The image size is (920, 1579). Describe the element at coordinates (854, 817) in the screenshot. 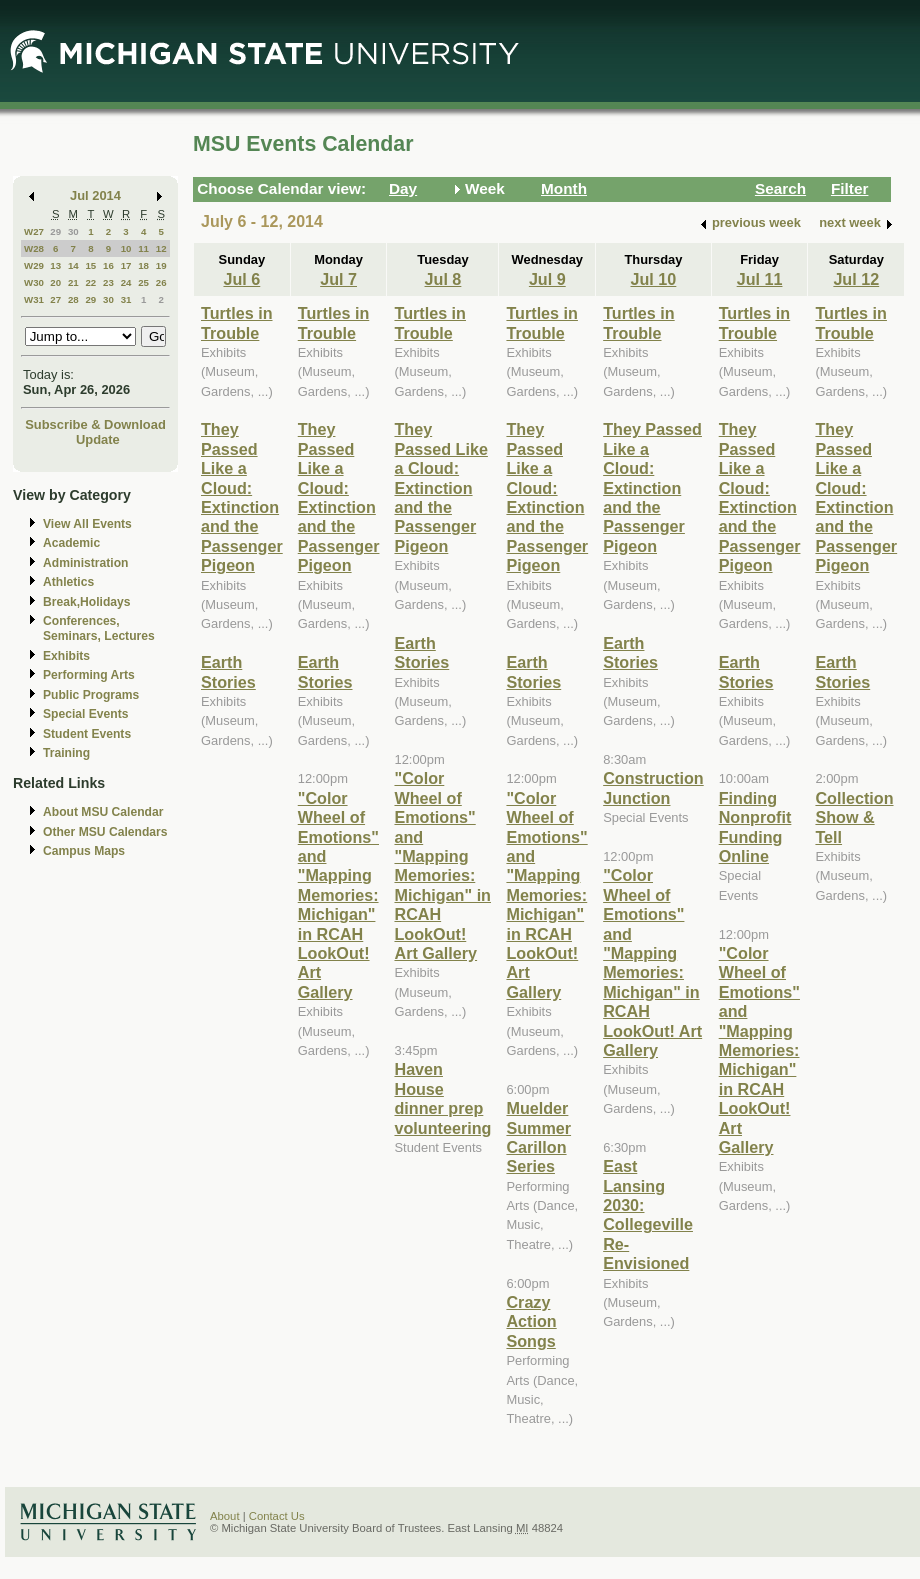

I see `Collection Show & Tell` at that location.